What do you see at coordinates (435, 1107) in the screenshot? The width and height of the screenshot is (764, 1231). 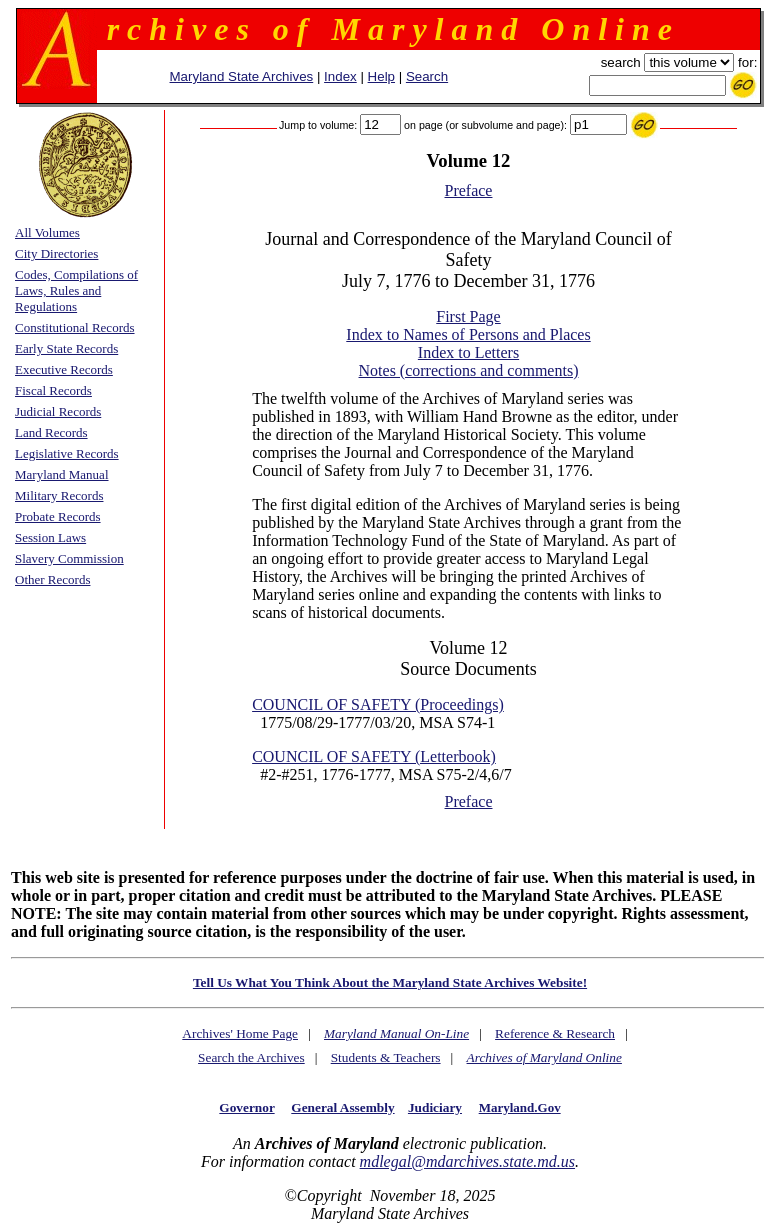 I see `Judiciary` at bounding box center [435, 1107].